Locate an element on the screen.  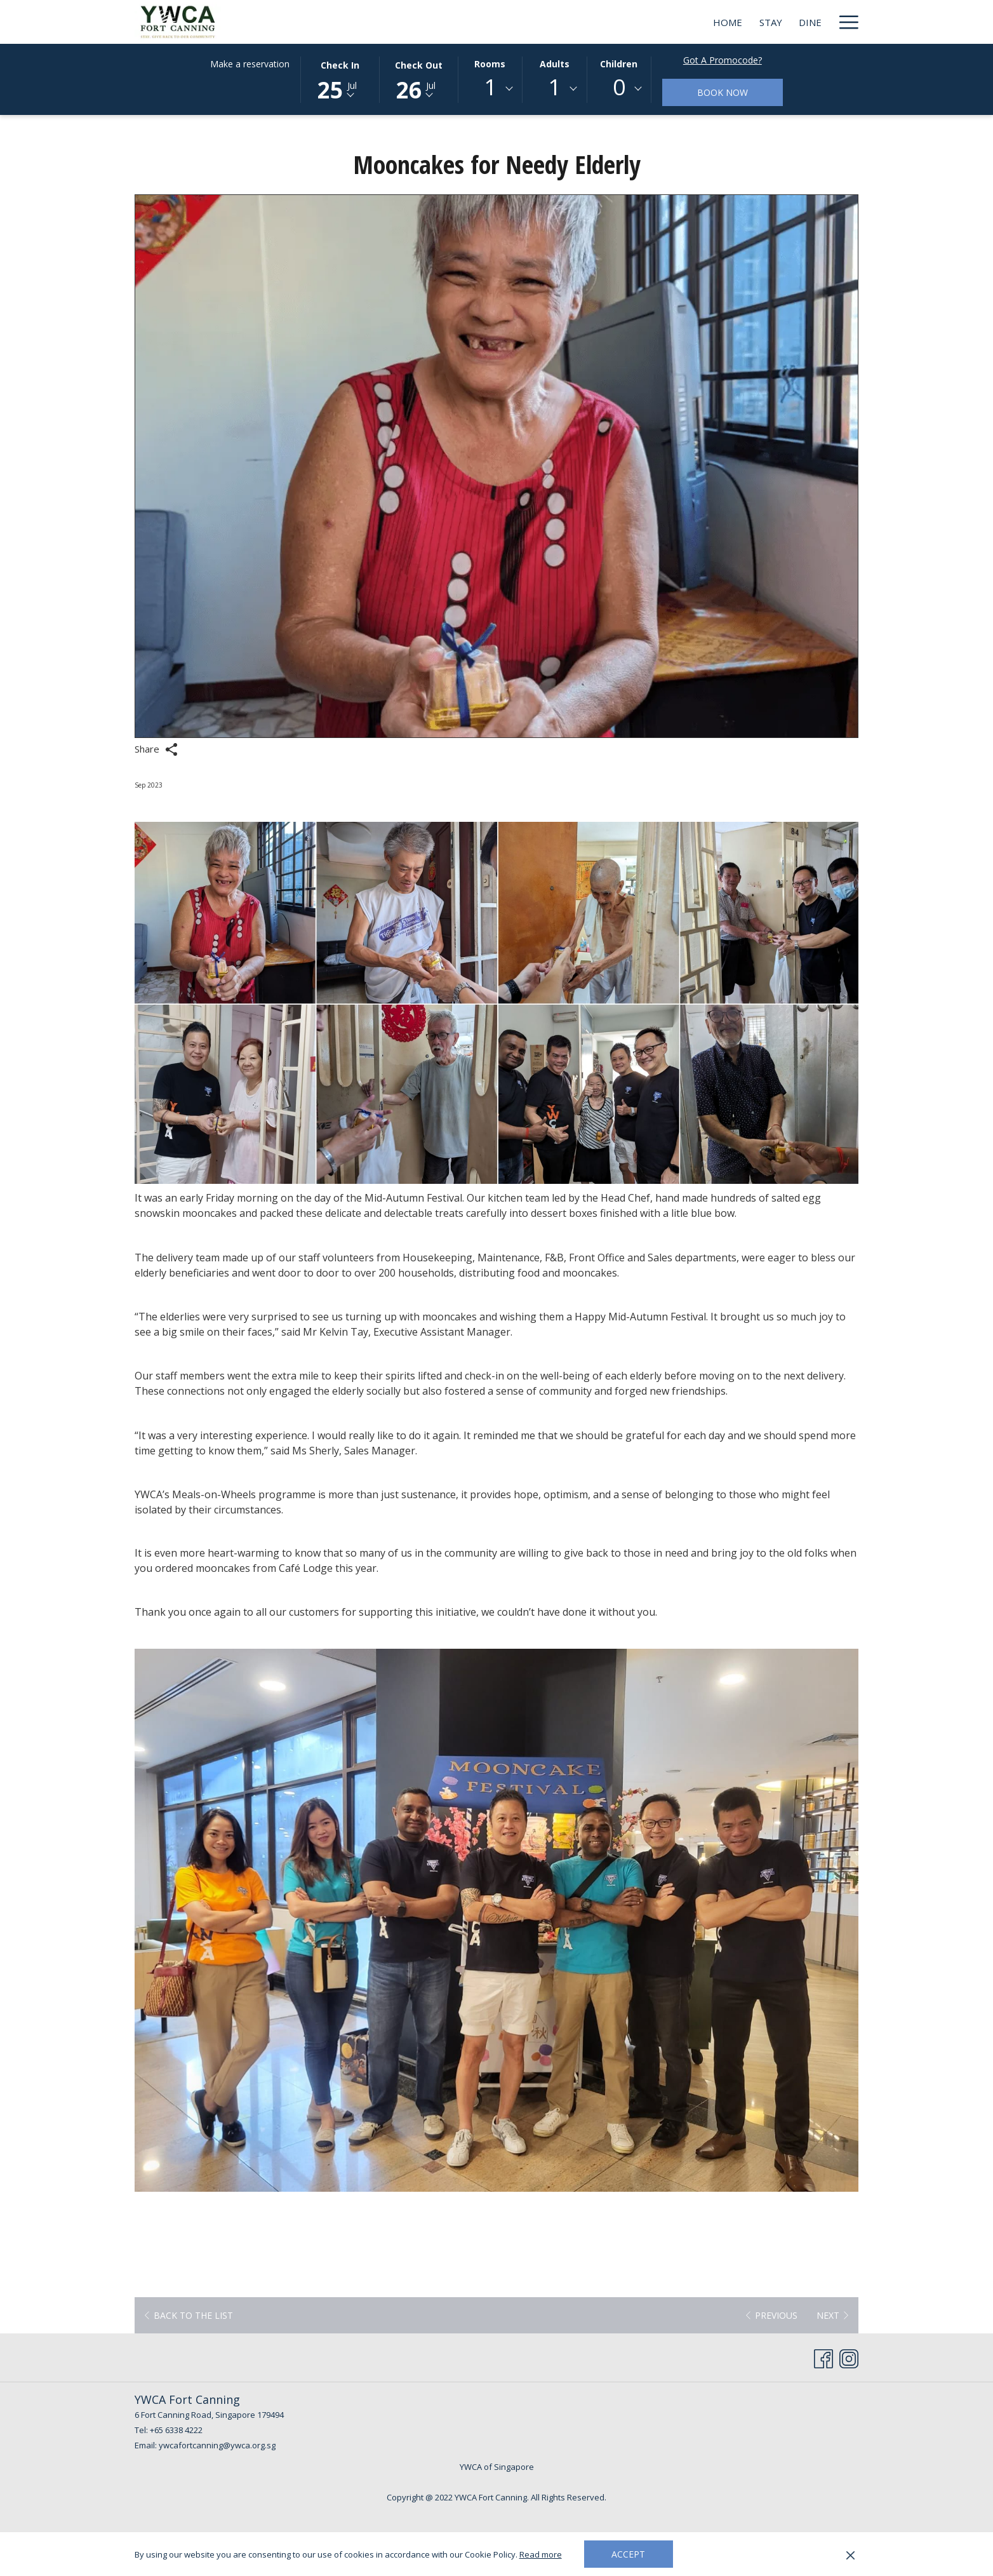
[Instagram opens in a new tab] is located at coordinates (848, 2356).